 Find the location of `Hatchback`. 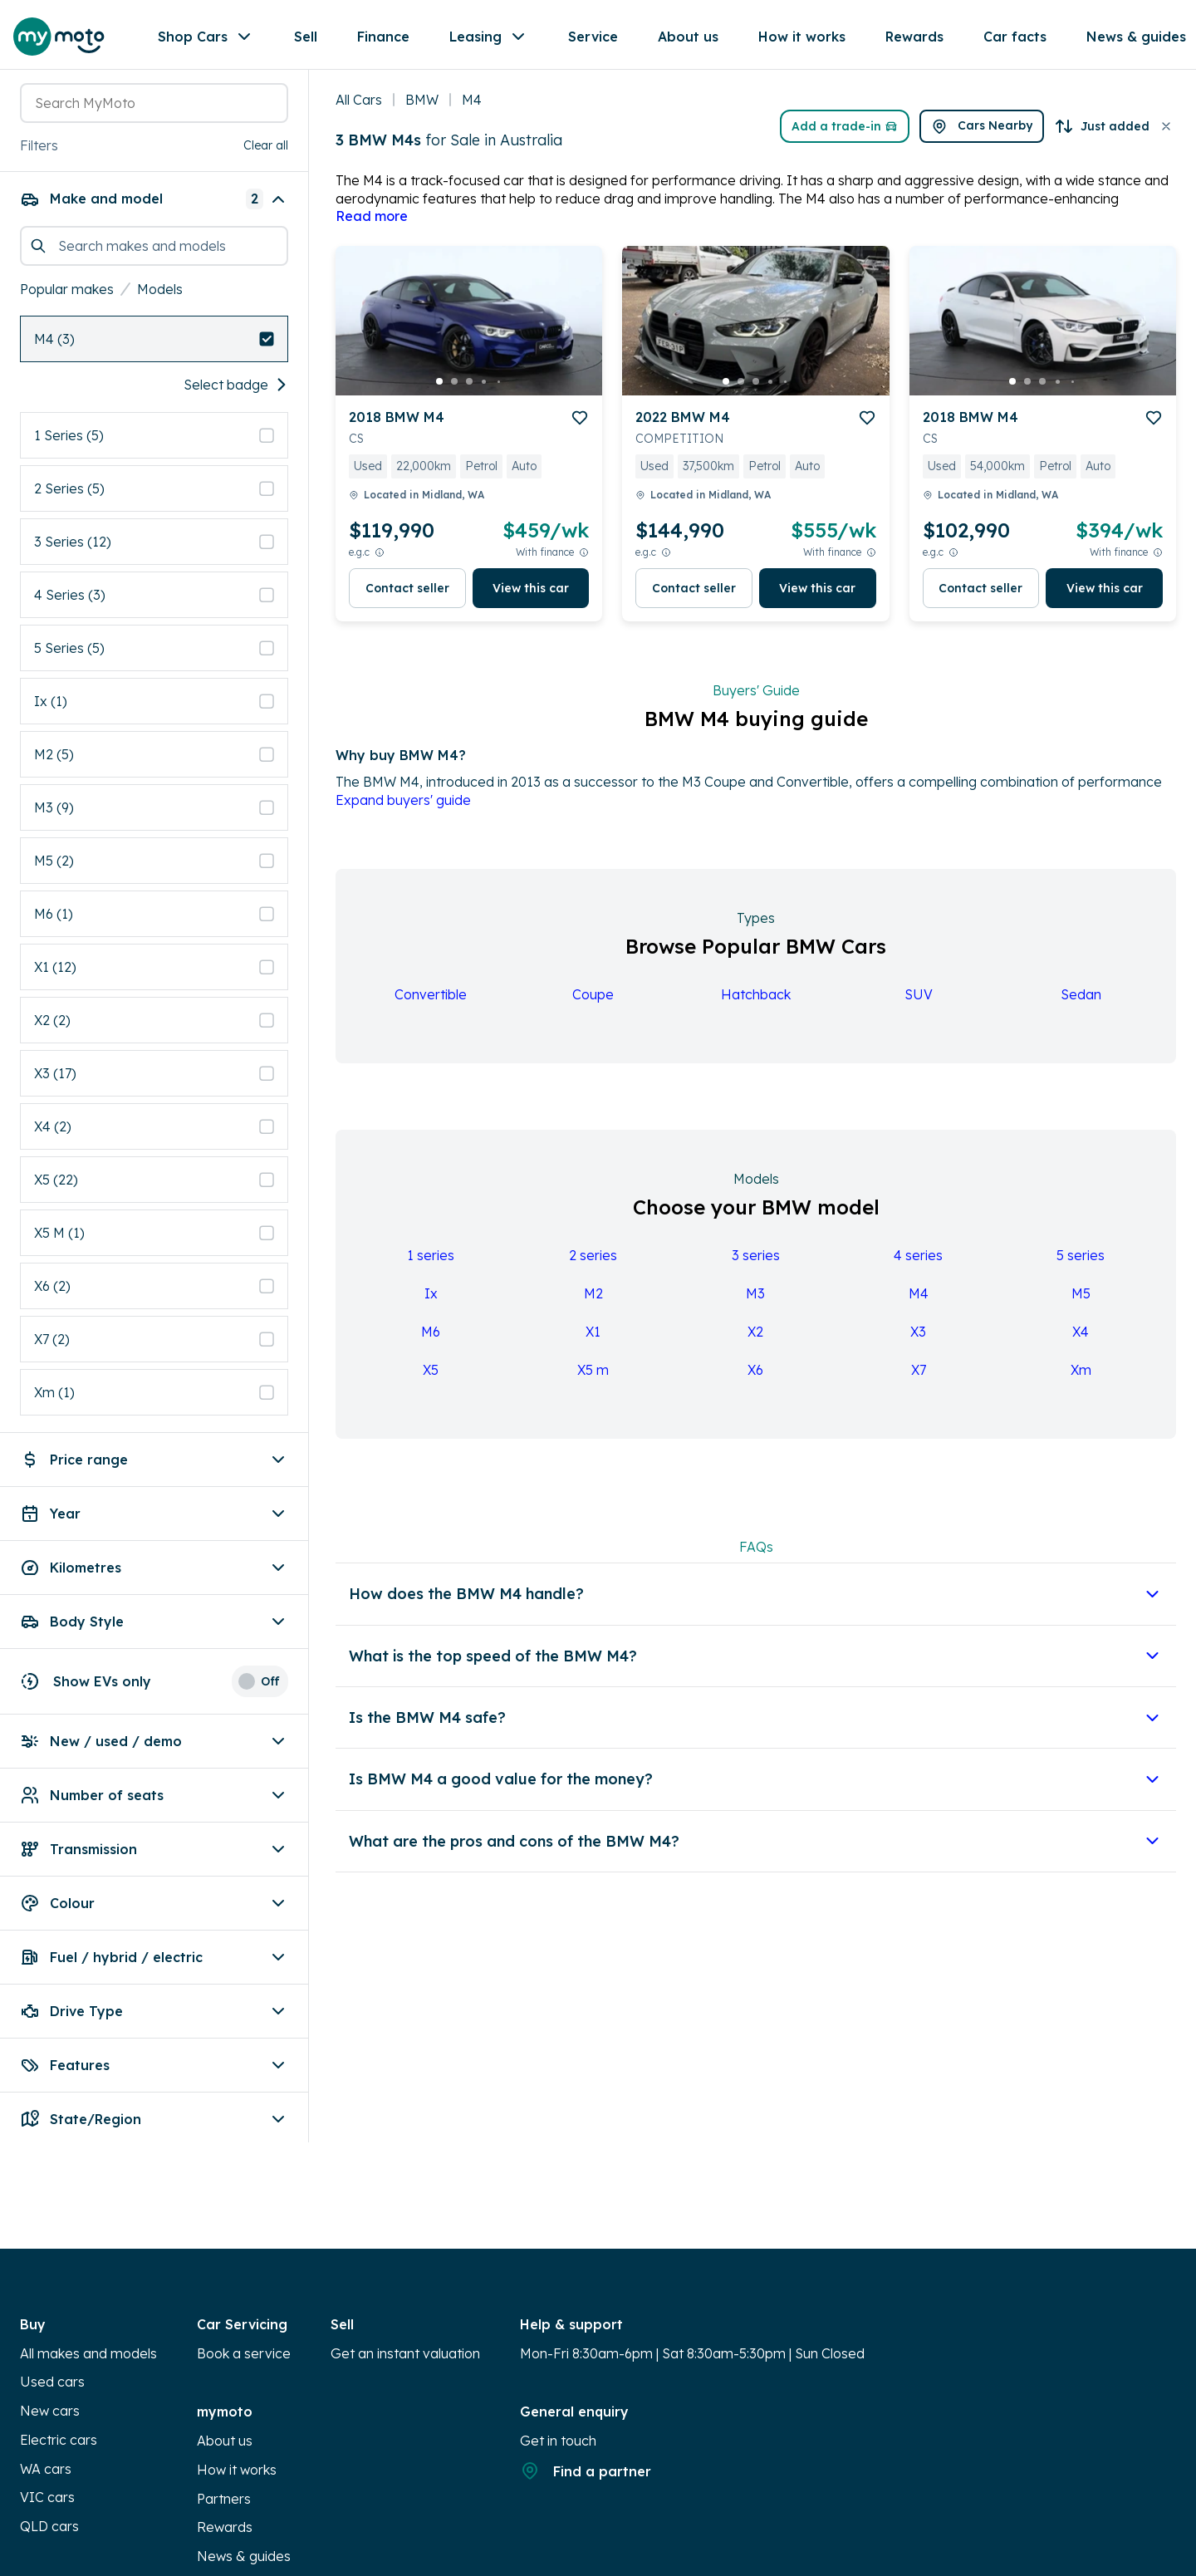

Hatchback is located at coordinates (756, 1004).